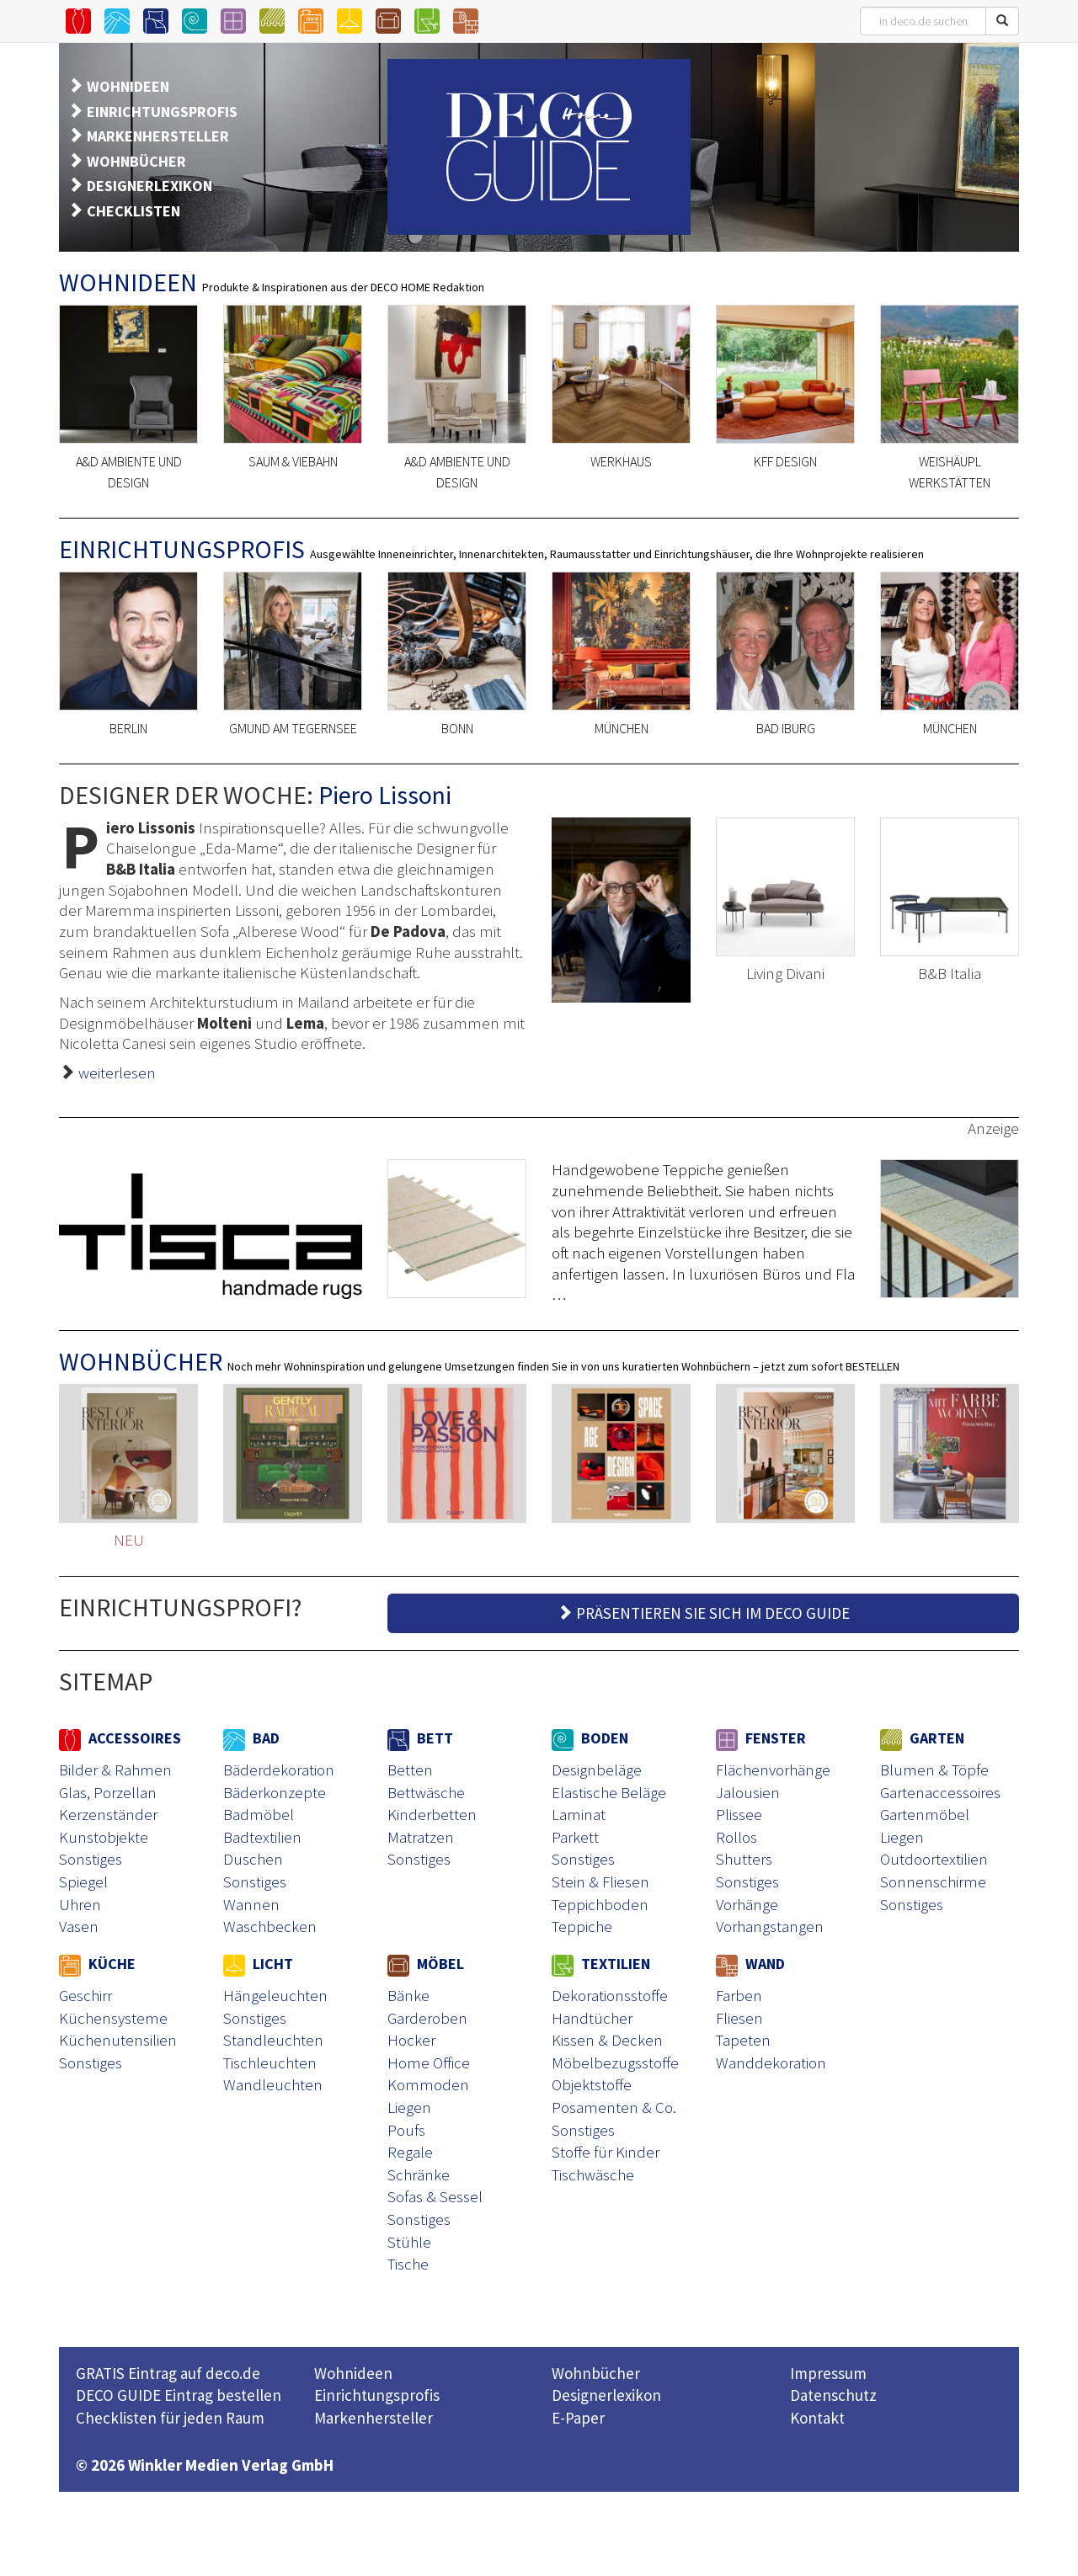 The height and width of the screenshot is (2576, 1078). Describe the element at coordinates (610, 1995) in the screenshot. I see `Dekorationsstoffe` at that location.